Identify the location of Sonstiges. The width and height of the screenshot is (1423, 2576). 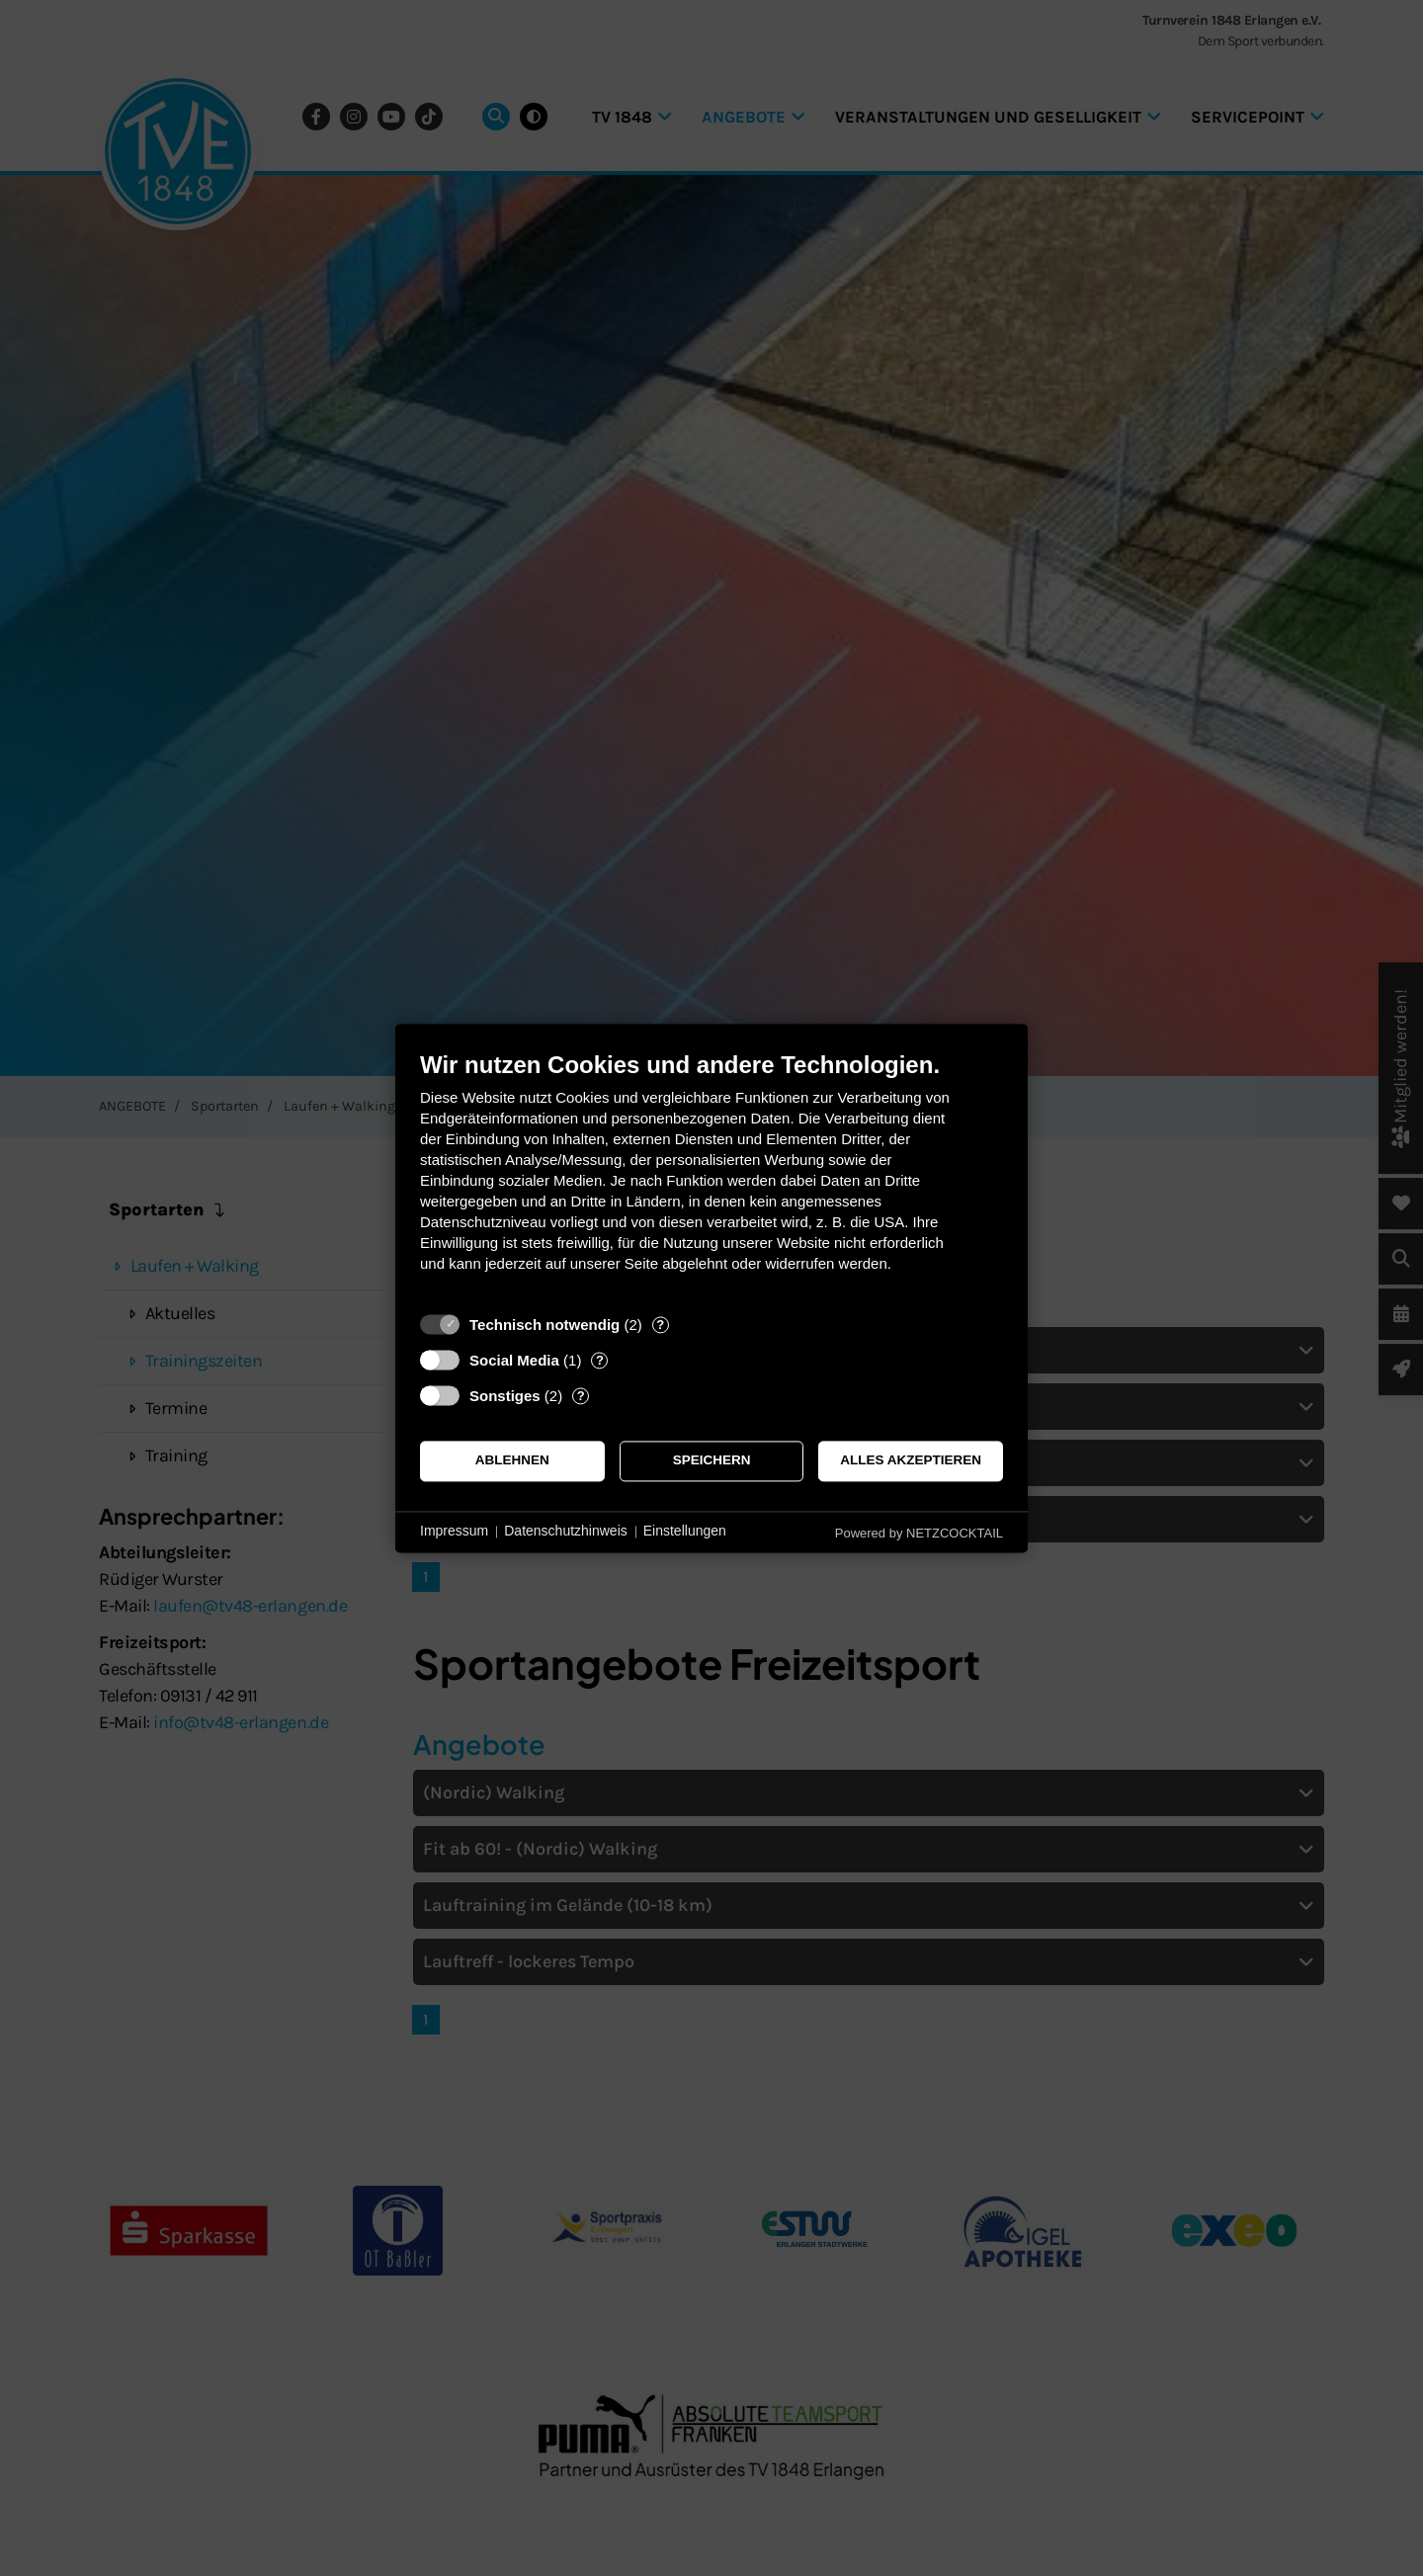
(505, 1395).